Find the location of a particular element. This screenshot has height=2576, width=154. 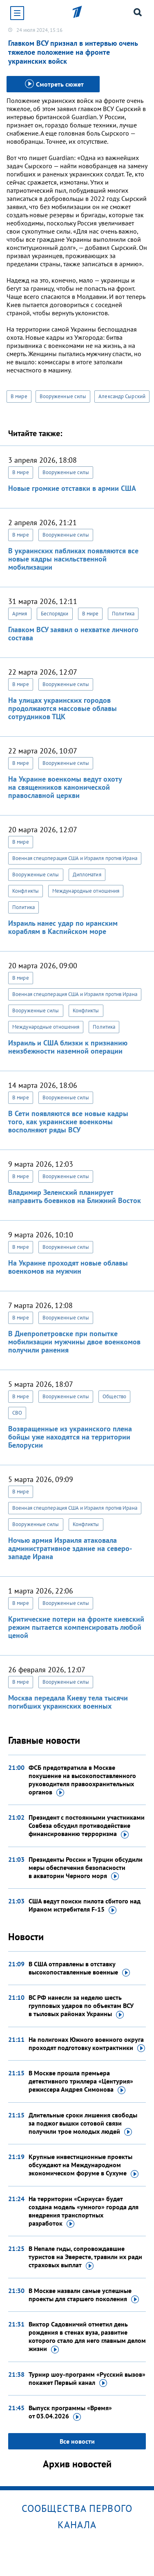

Международные отношения is located at coordinates (85, 890).